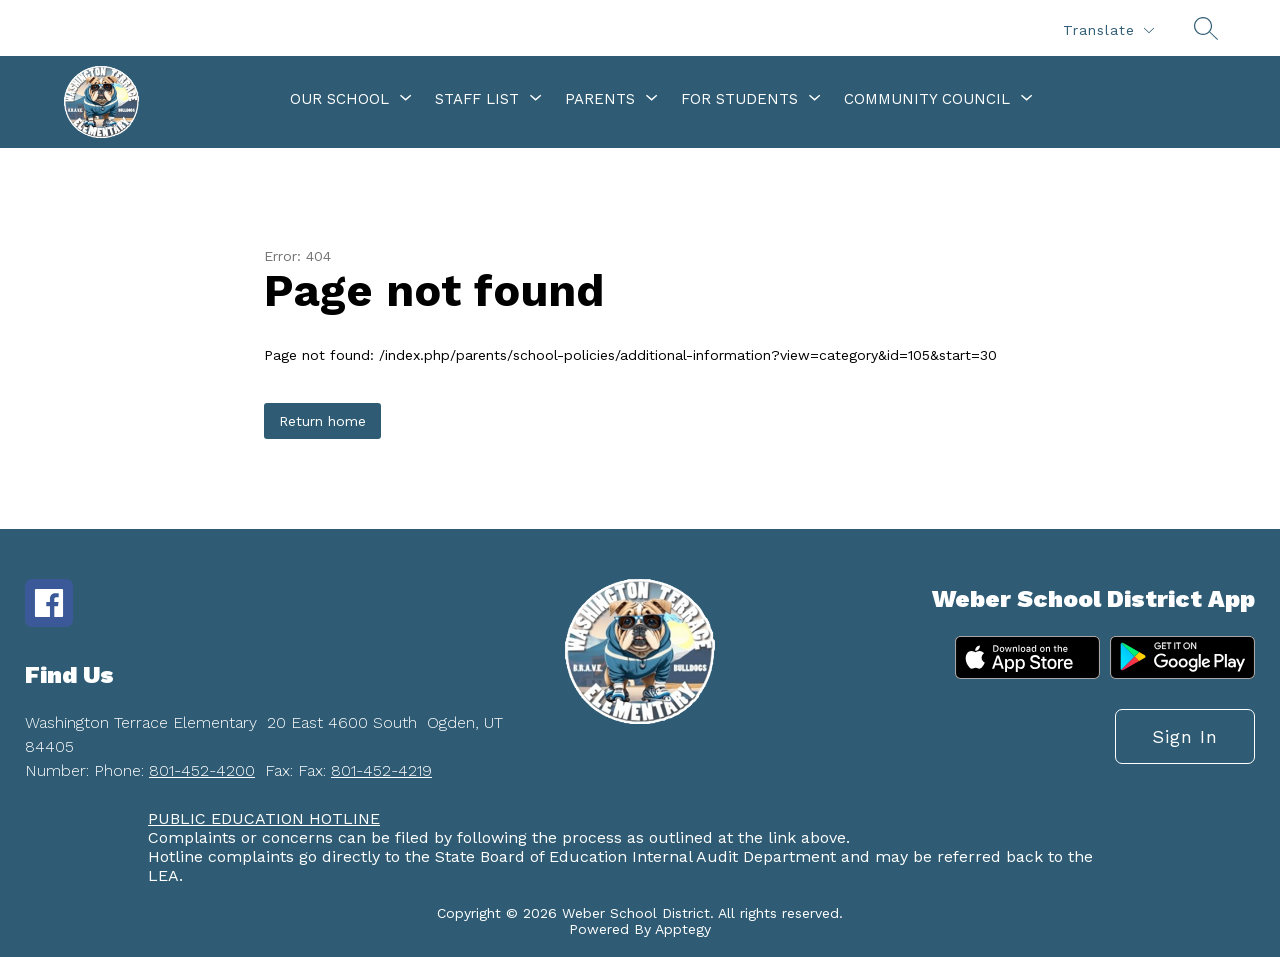  What do you see at coordinates (927, 99) in the screenshot?
I see `[Show submenu for Community Council]` at bounding box center [927, 99].